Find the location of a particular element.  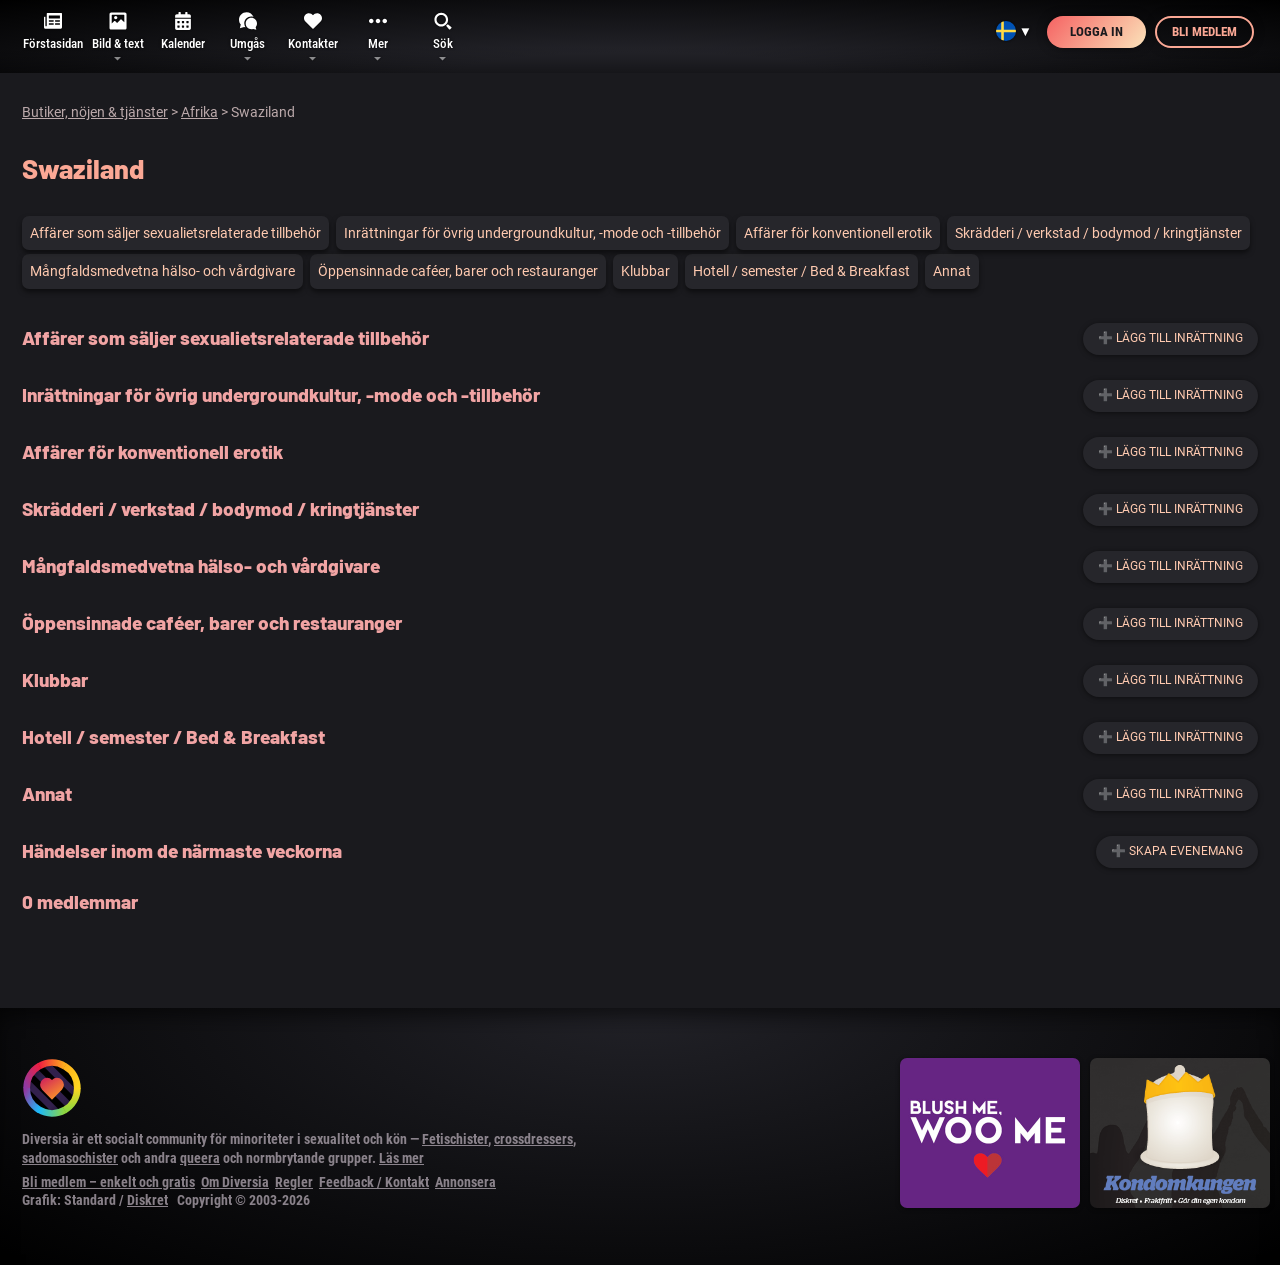

Butiker, nöjen & tjänster is located at coordinates (95, 112).